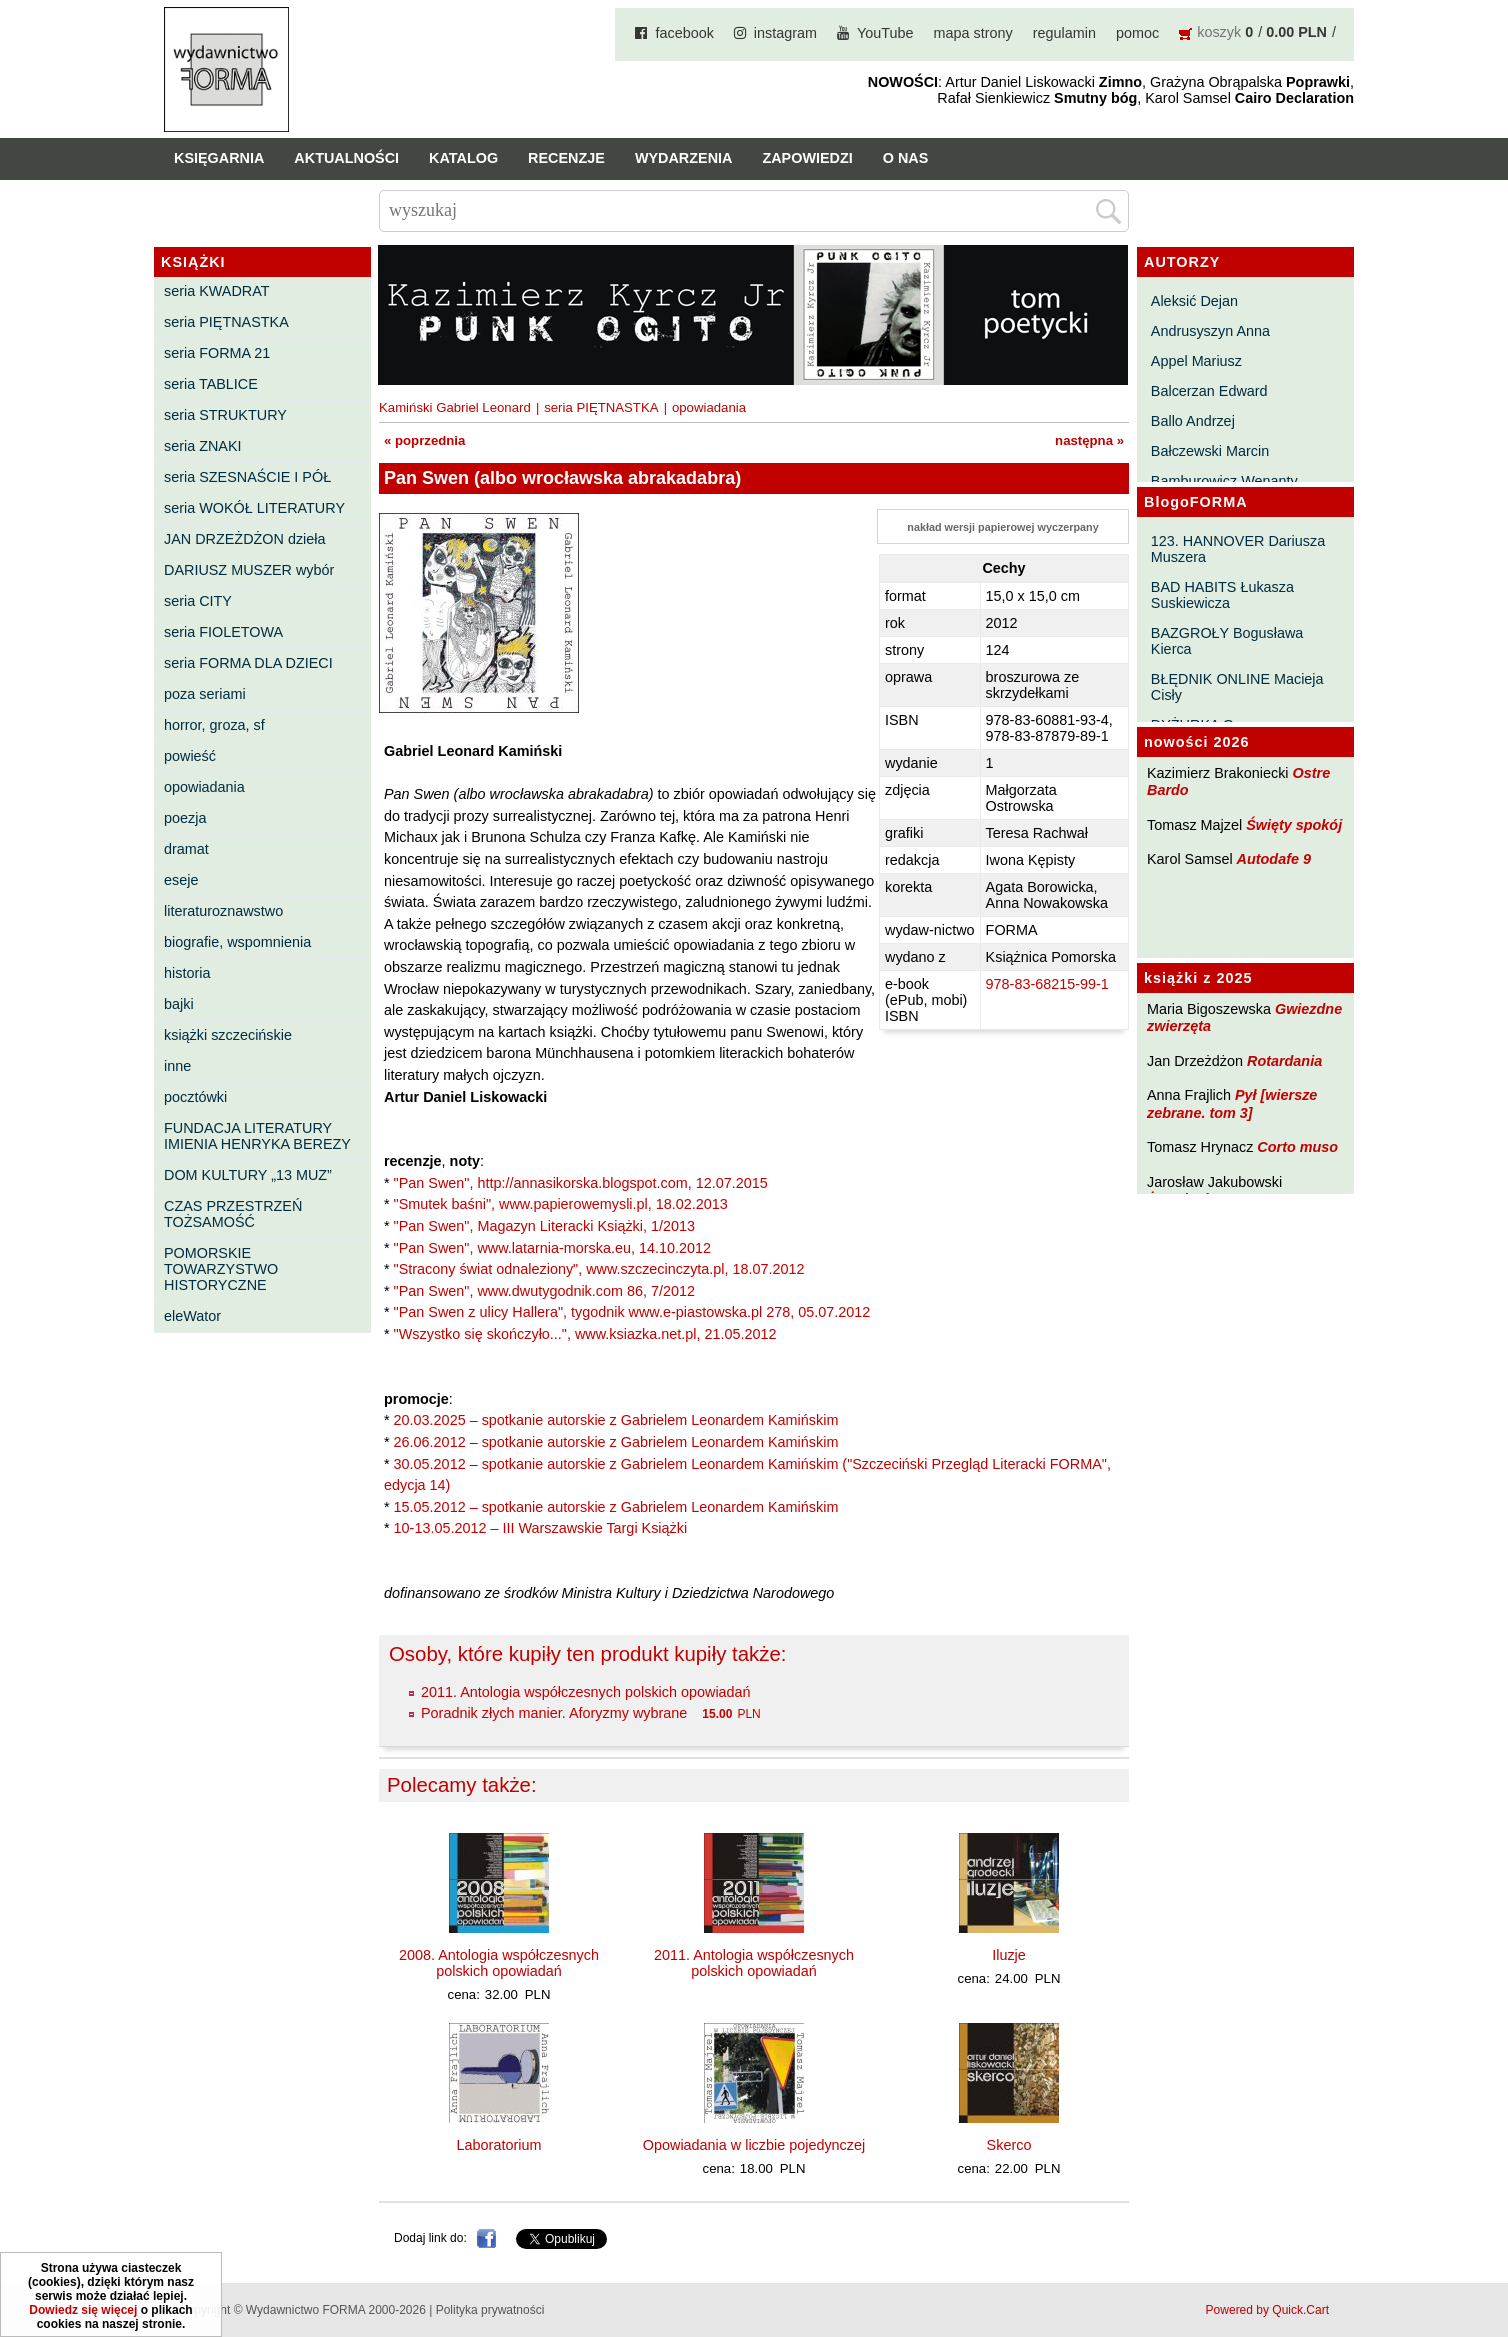 The height and width of the screenshot is (2337, 1508). What do you see at coordinates (1210, 331) in the screenshot?
I see `Andrusyszyn Anna` at bounding box center [1210, 331].